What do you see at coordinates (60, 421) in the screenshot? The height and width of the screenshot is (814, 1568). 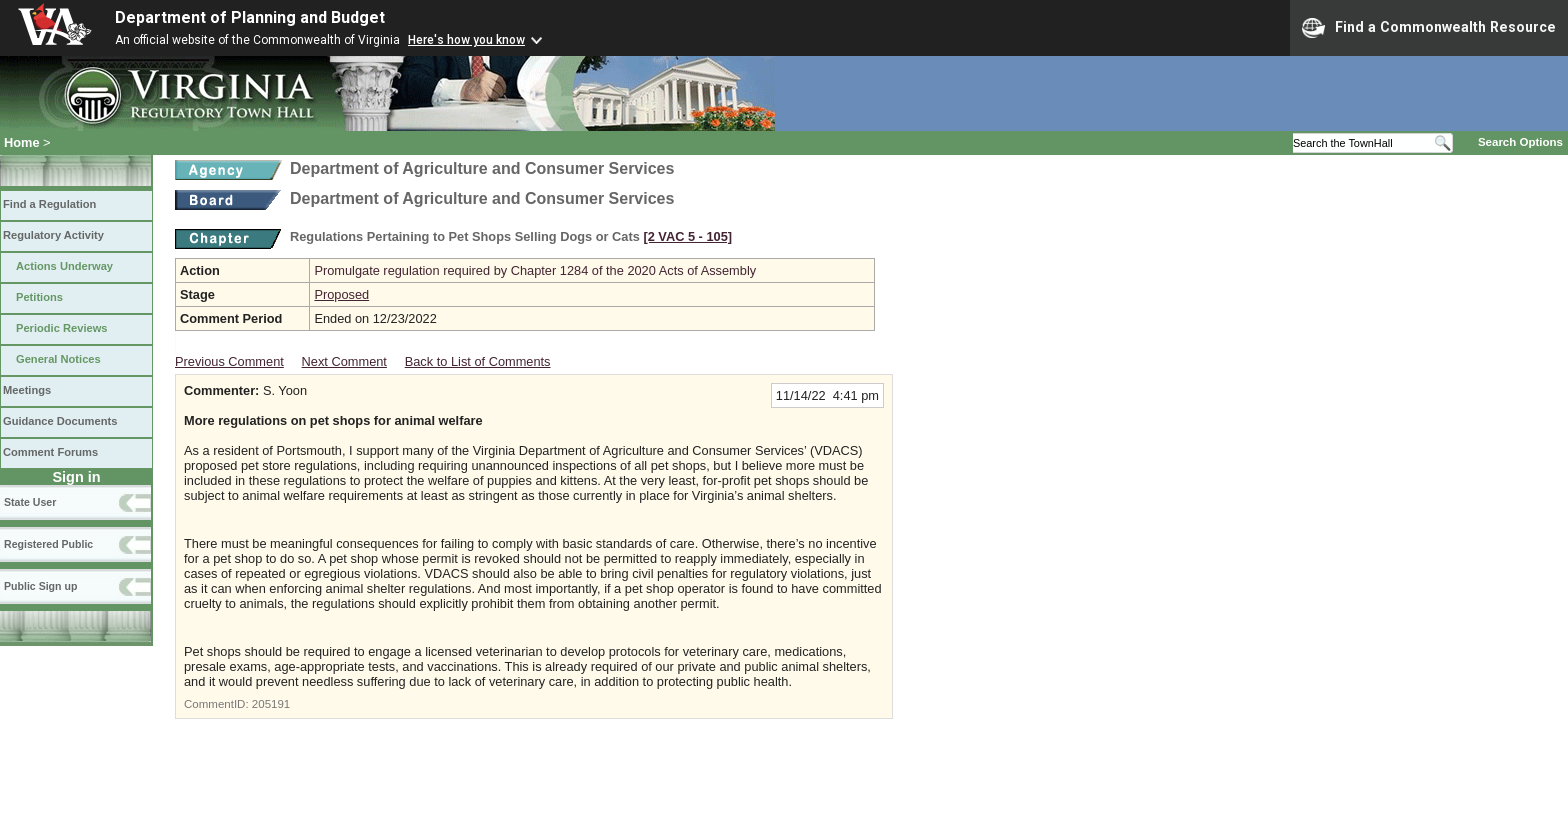 I see `Guidance Documents` at bounding box center [60, 421].